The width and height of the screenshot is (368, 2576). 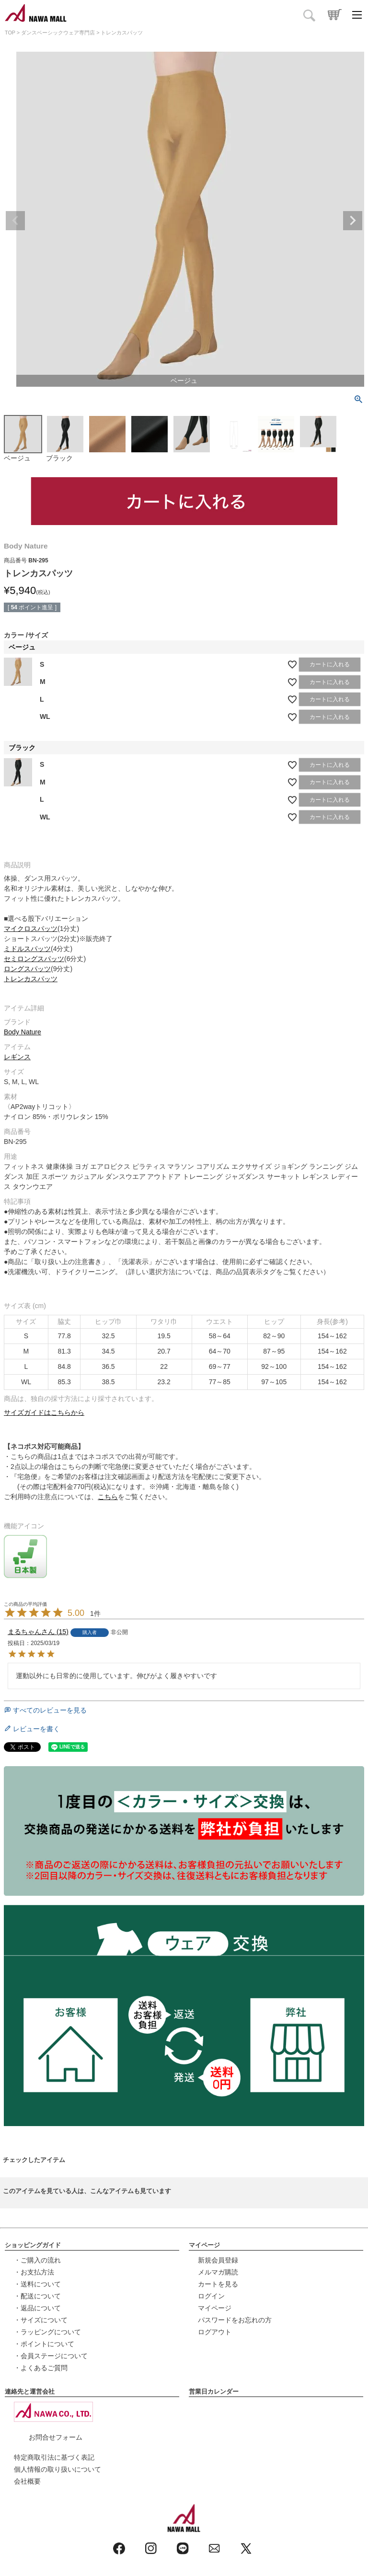 I want to click on カートを見る, so click(x=218, y=2284).